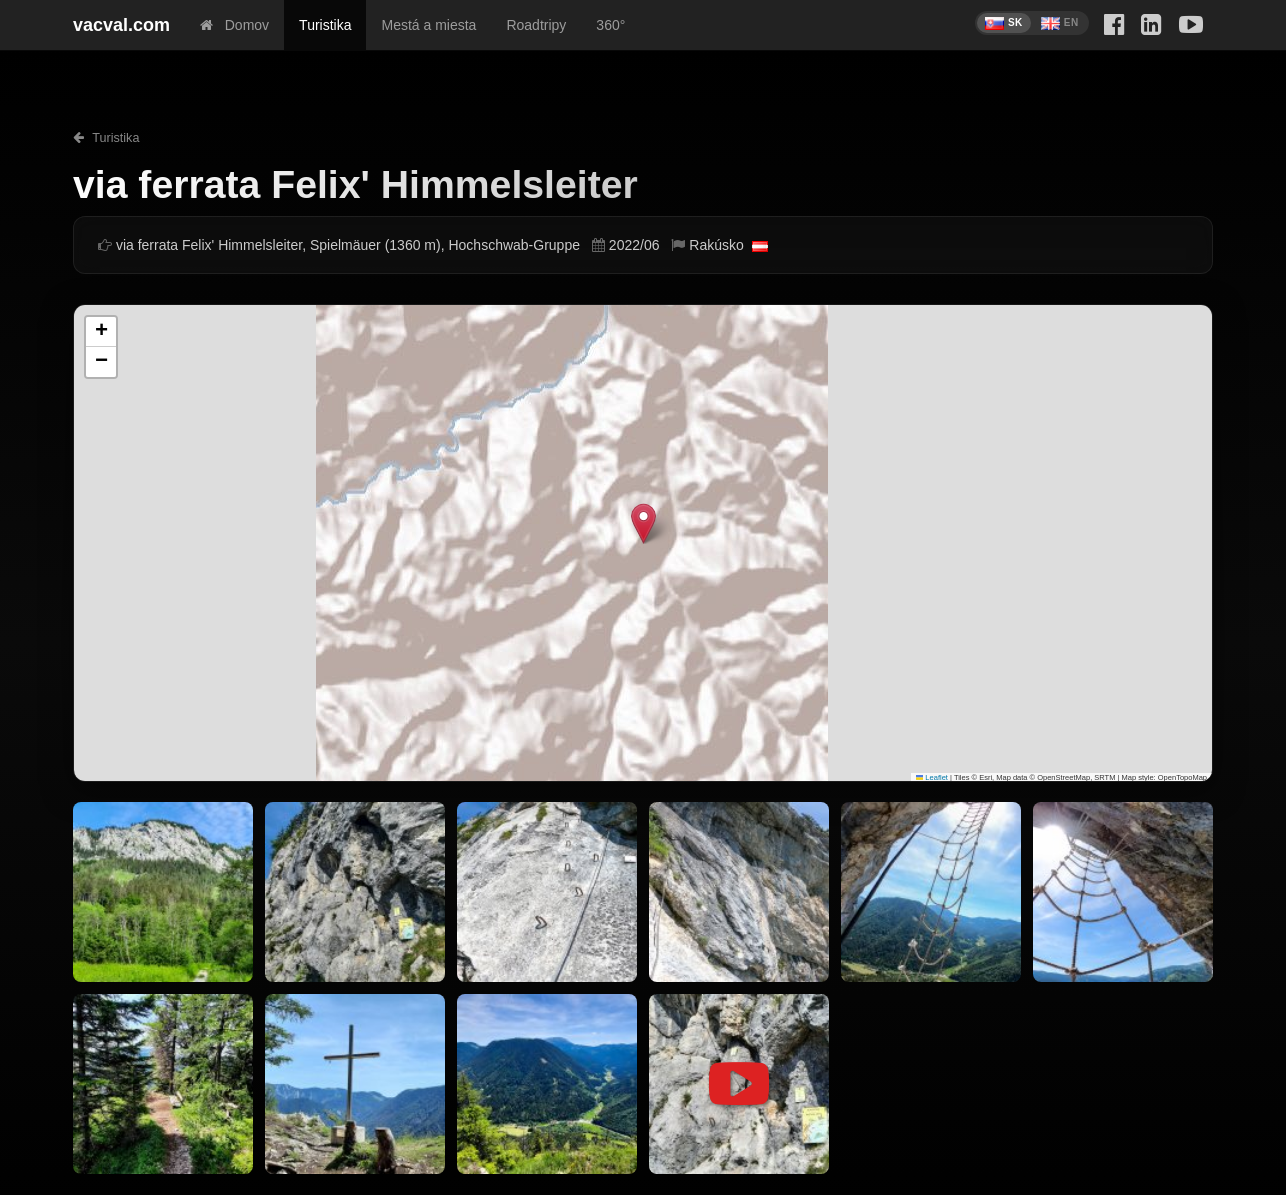  Describe the element at coordinates (121, 25) in the screenshot. I see `vacval.com` at that location.